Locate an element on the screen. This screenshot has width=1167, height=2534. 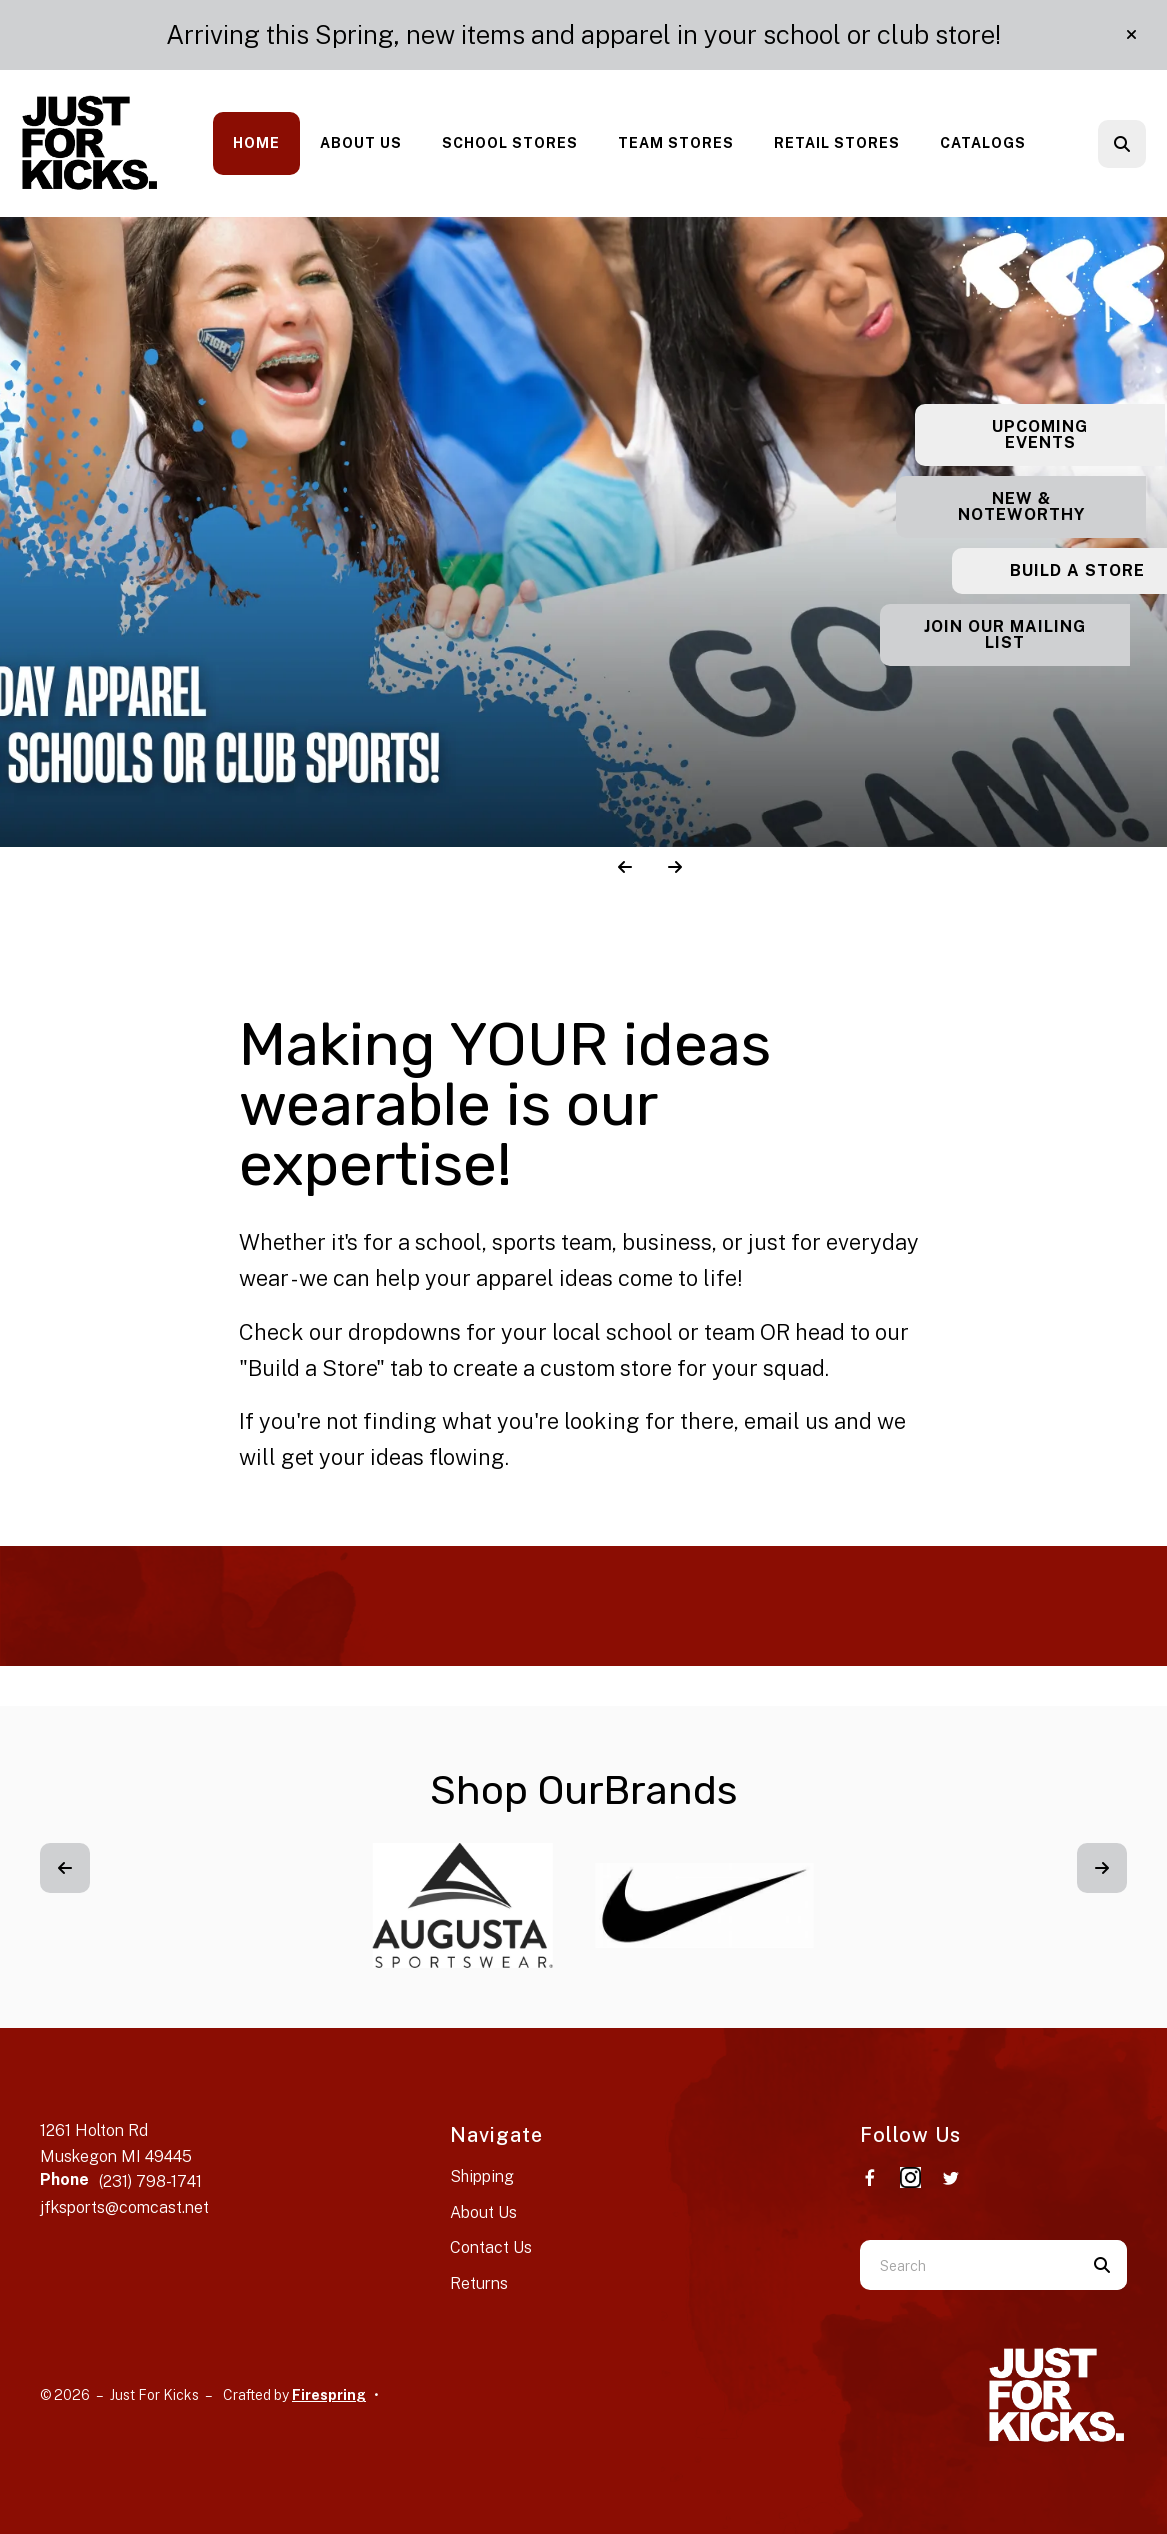
jfksports@comcast.net is located at coordinates (124, 2207).